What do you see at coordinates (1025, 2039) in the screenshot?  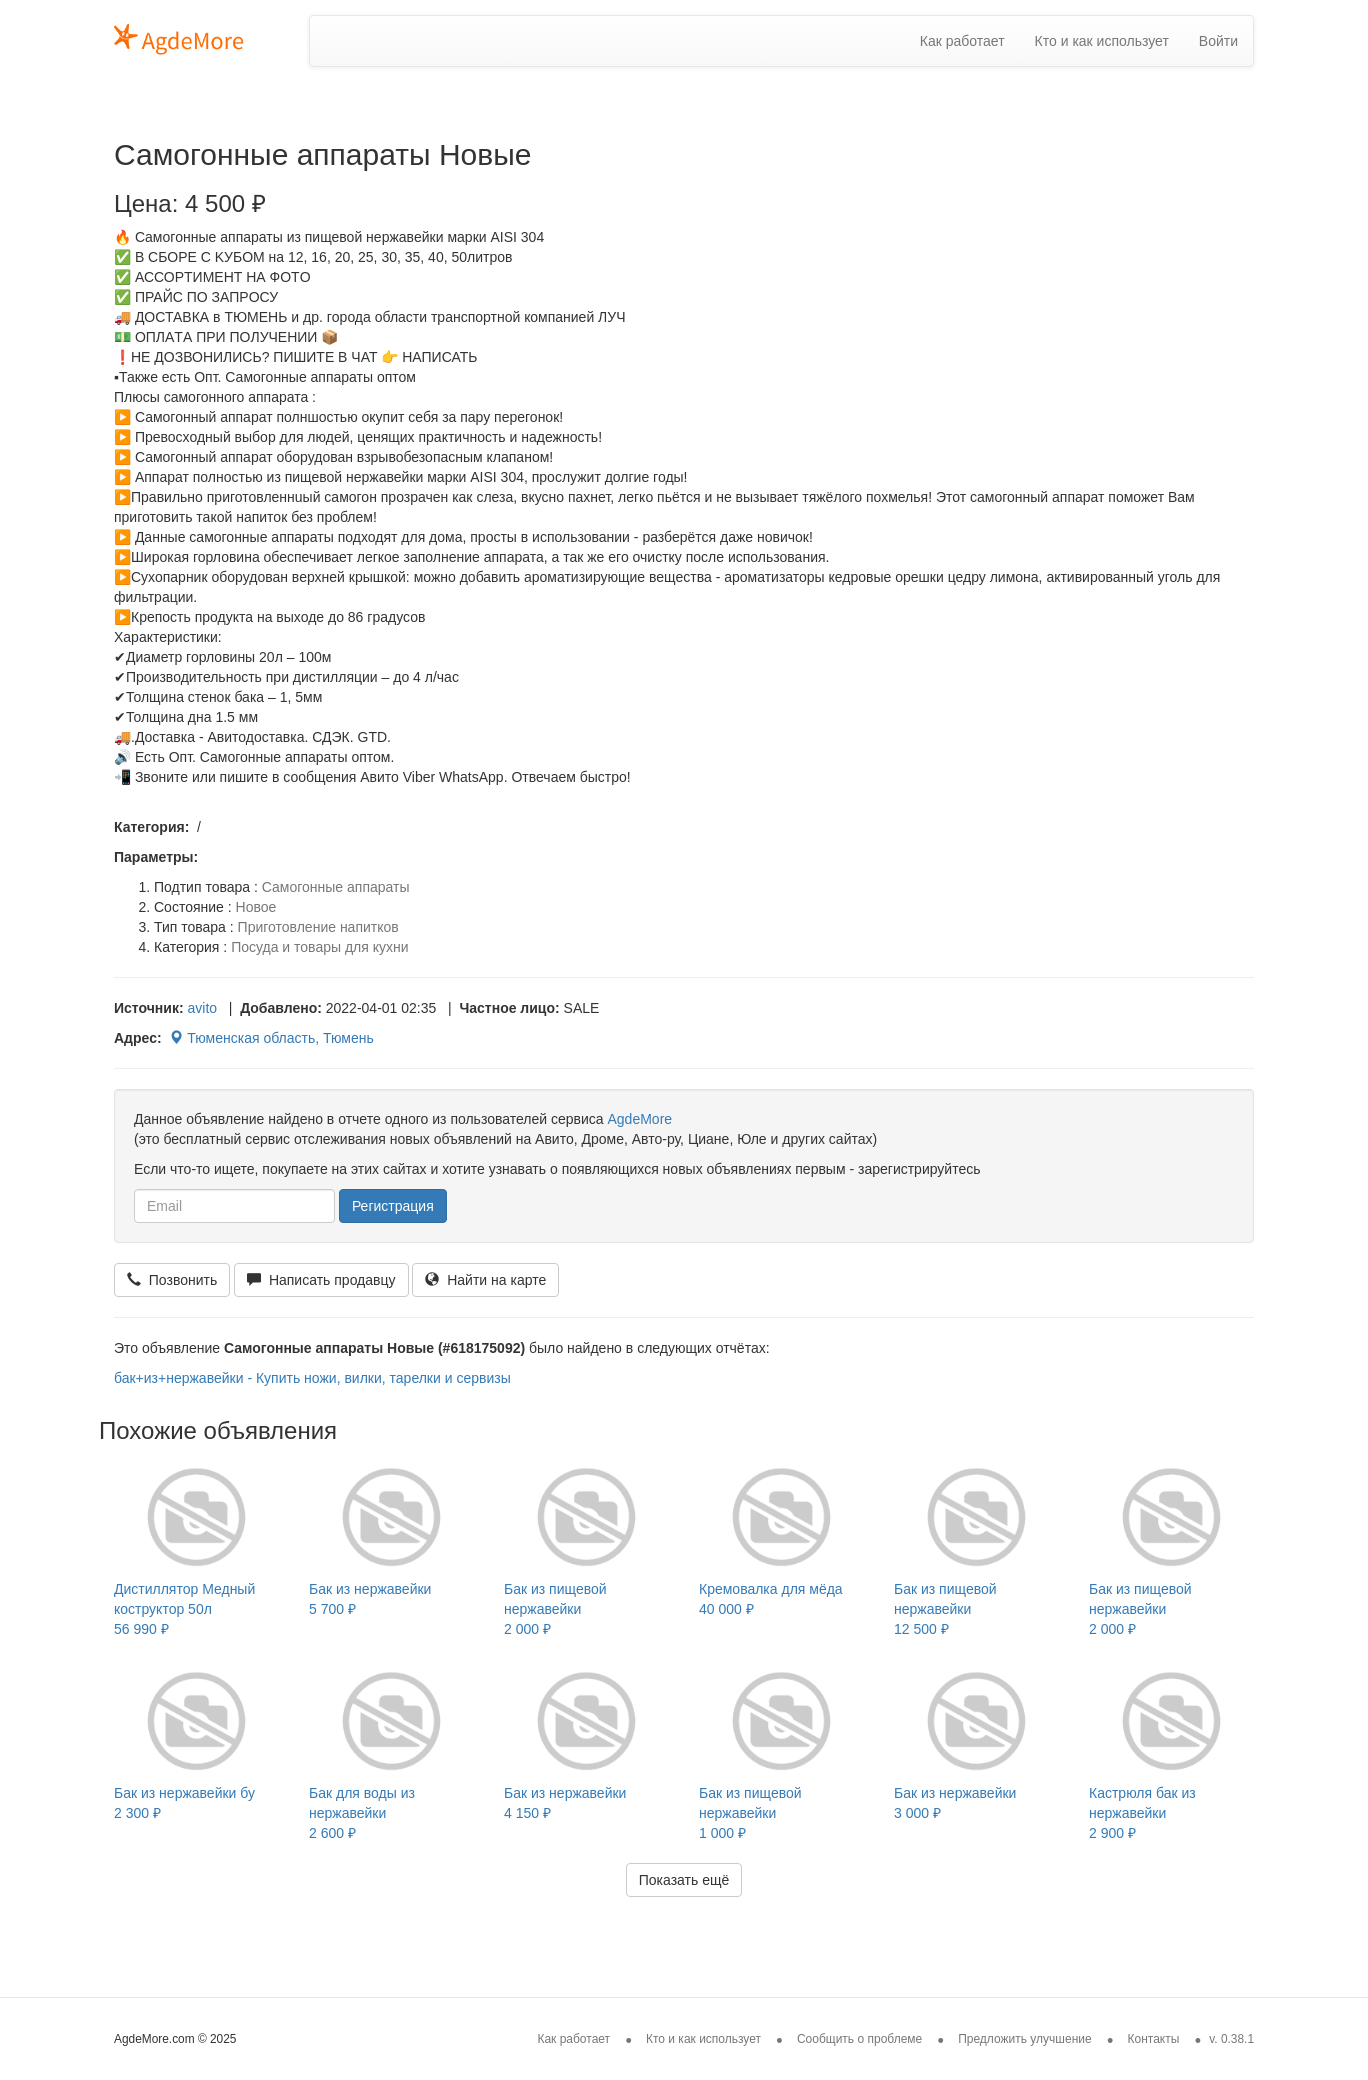 I see `Предложить улучшение` at bounding box center [1025, 2039].